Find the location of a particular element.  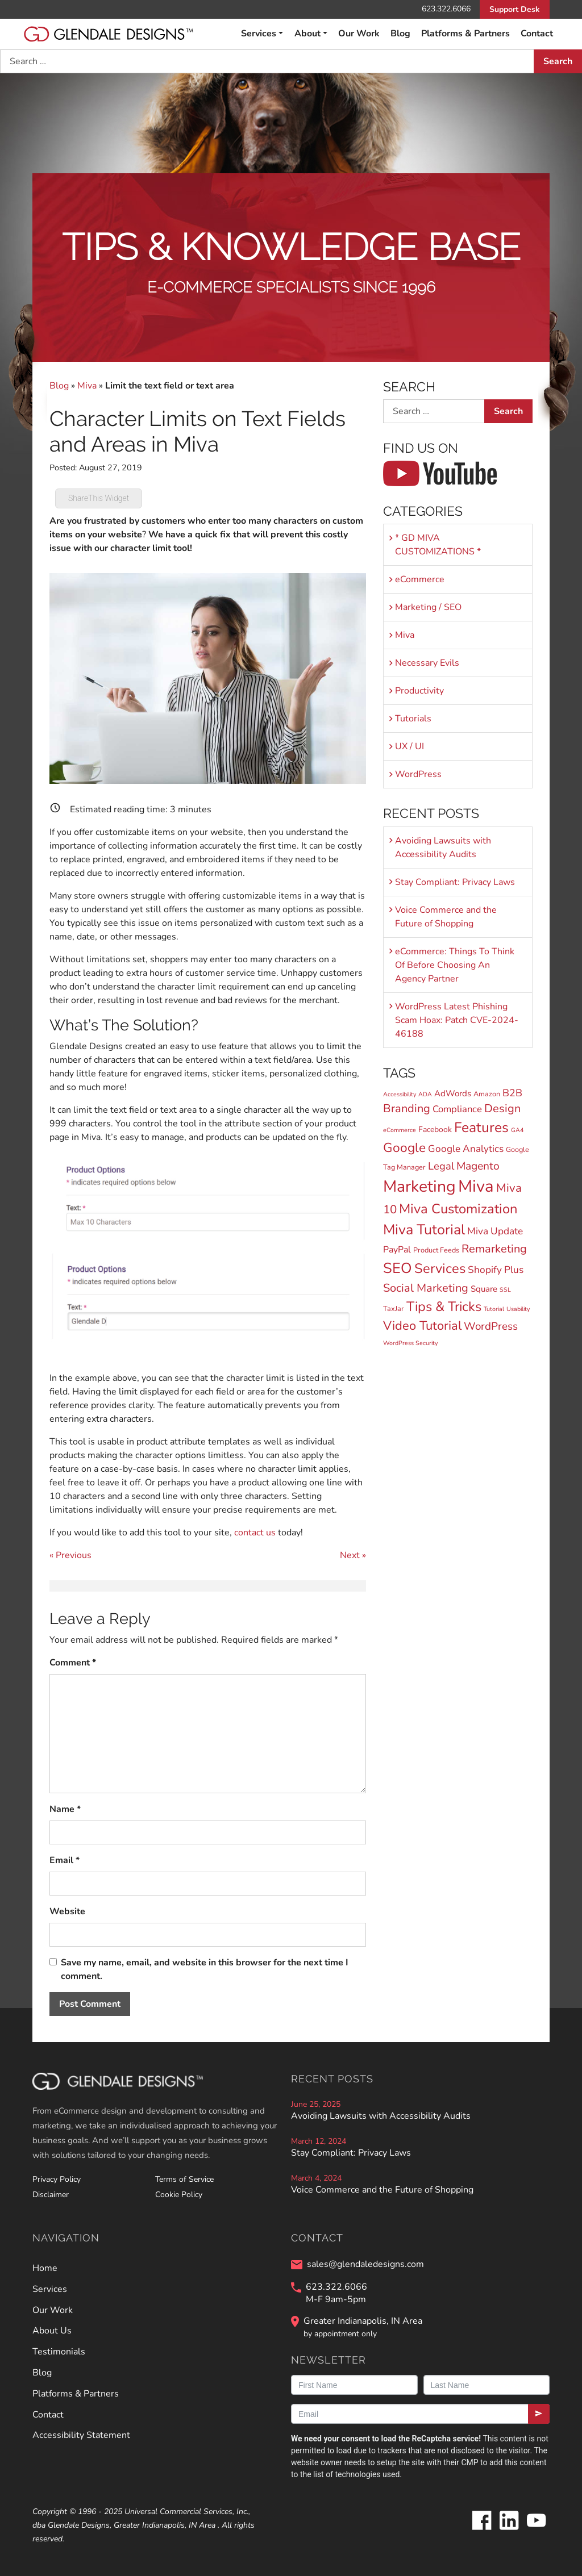

Amazon [Amazon (2 items)] is located at coordinates (486, 1094).